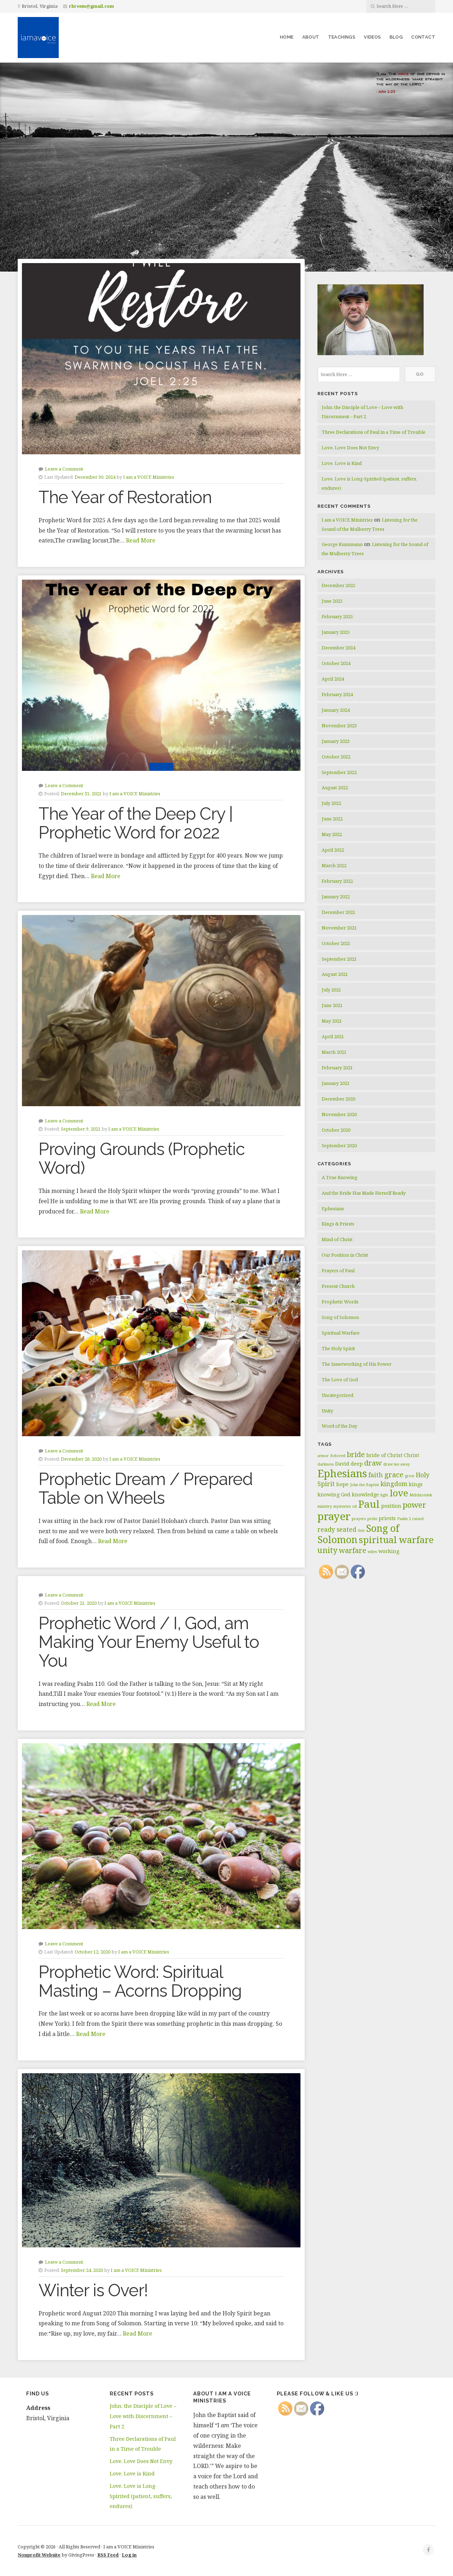 This screenshot has width=453, height=2576. What do you see at coordinates (337, 1395) in the screenshot?
I see `Uncategorized` at bounding box center [337, 1395].